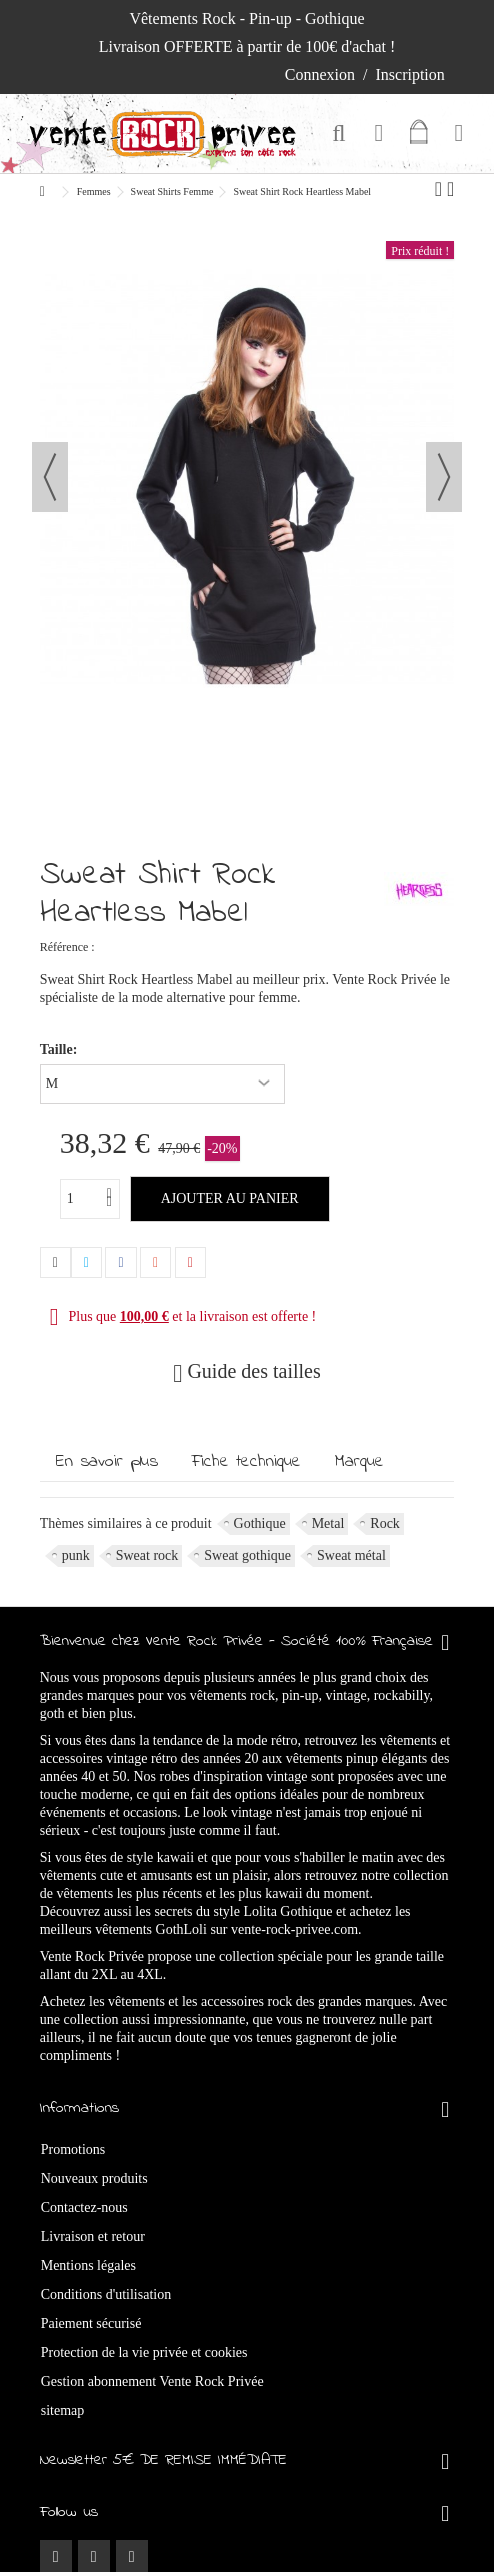  Describe the element at coordinates (260, 1523) in the screenshot. I see `Gothique` at that location.